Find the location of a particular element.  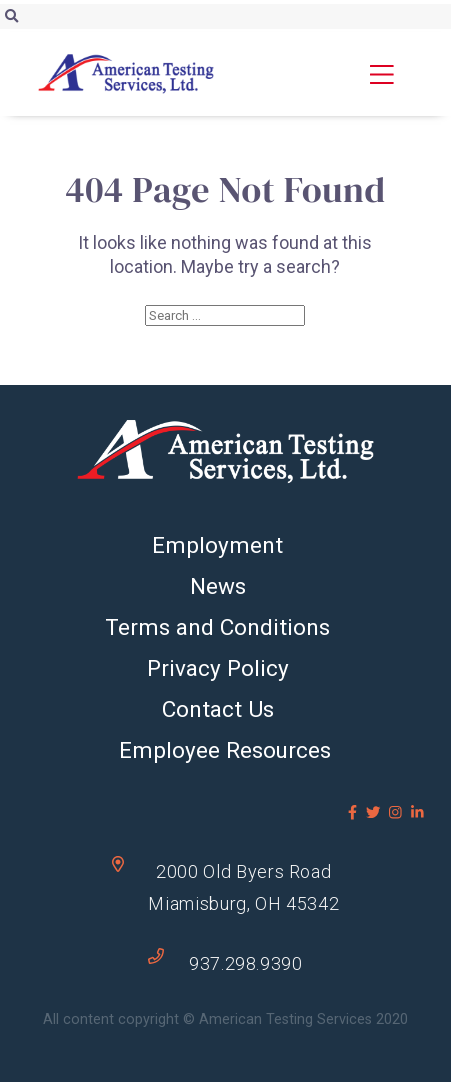

[button] is located at coordinates (399, 74).